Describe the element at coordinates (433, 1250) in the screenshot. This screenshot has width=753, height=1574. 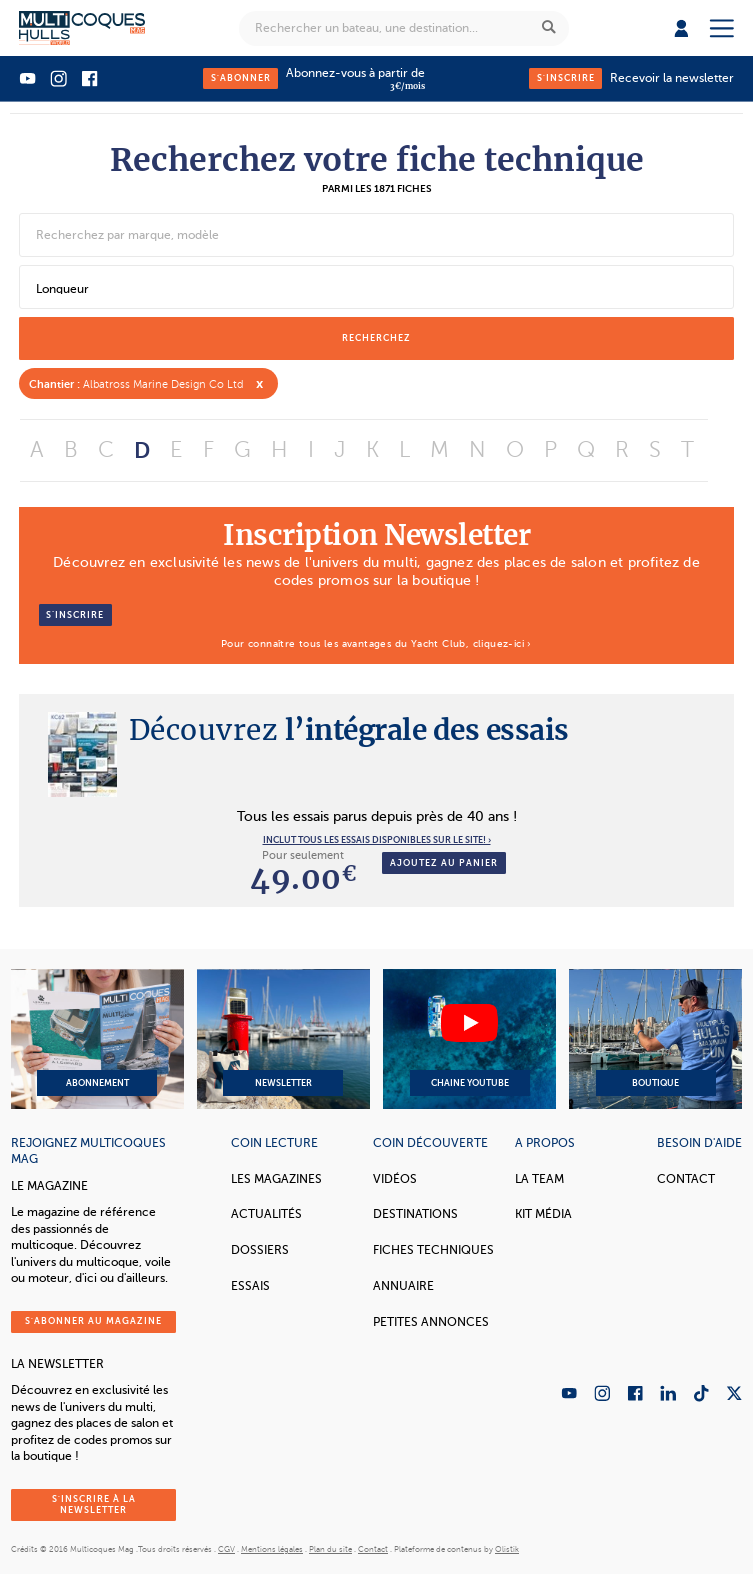
I see `Fiches techniques` at that location.